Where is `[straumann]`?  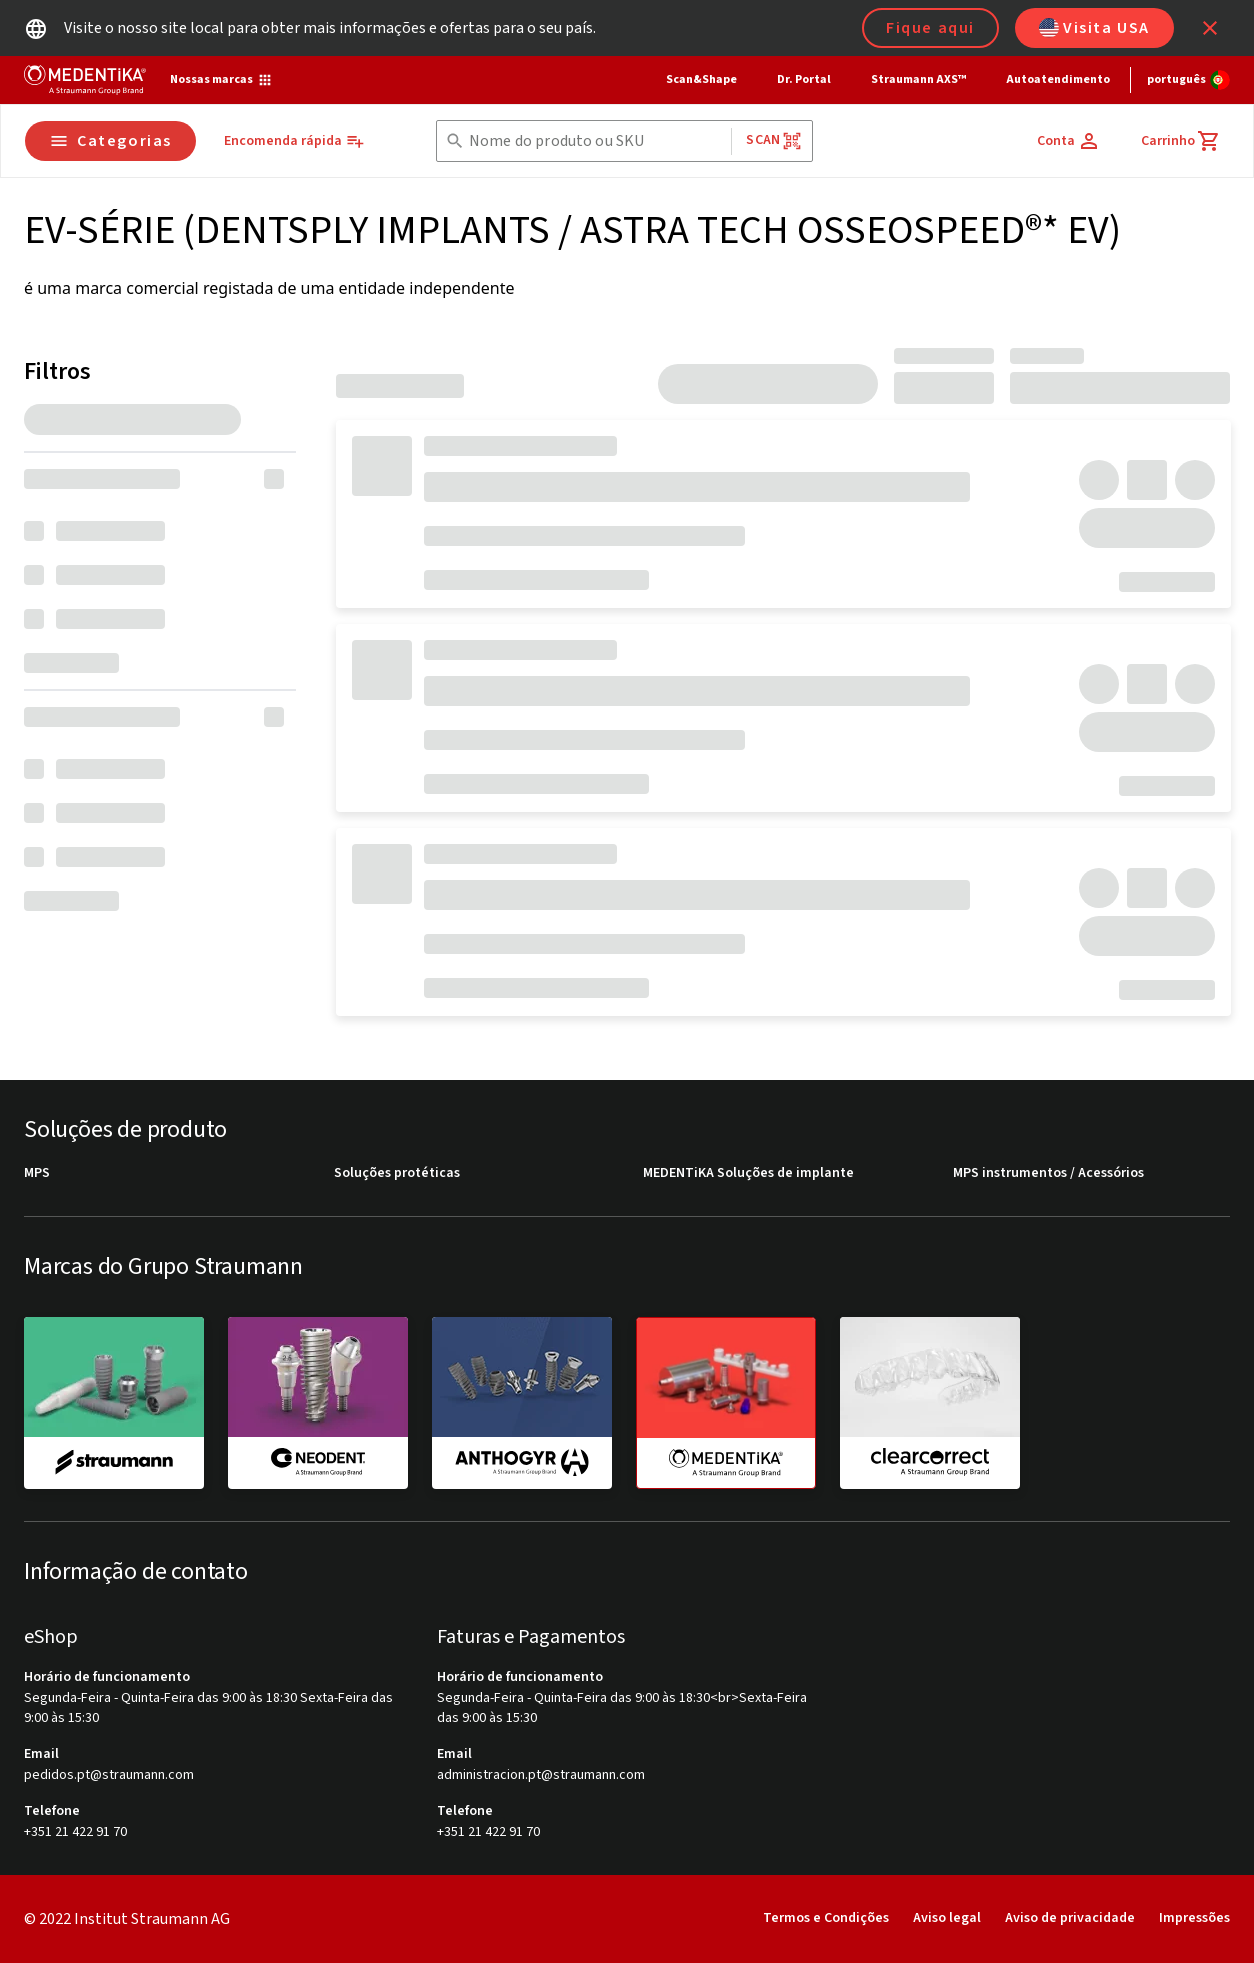 [straumann] is located at coordinates (114, 1402).